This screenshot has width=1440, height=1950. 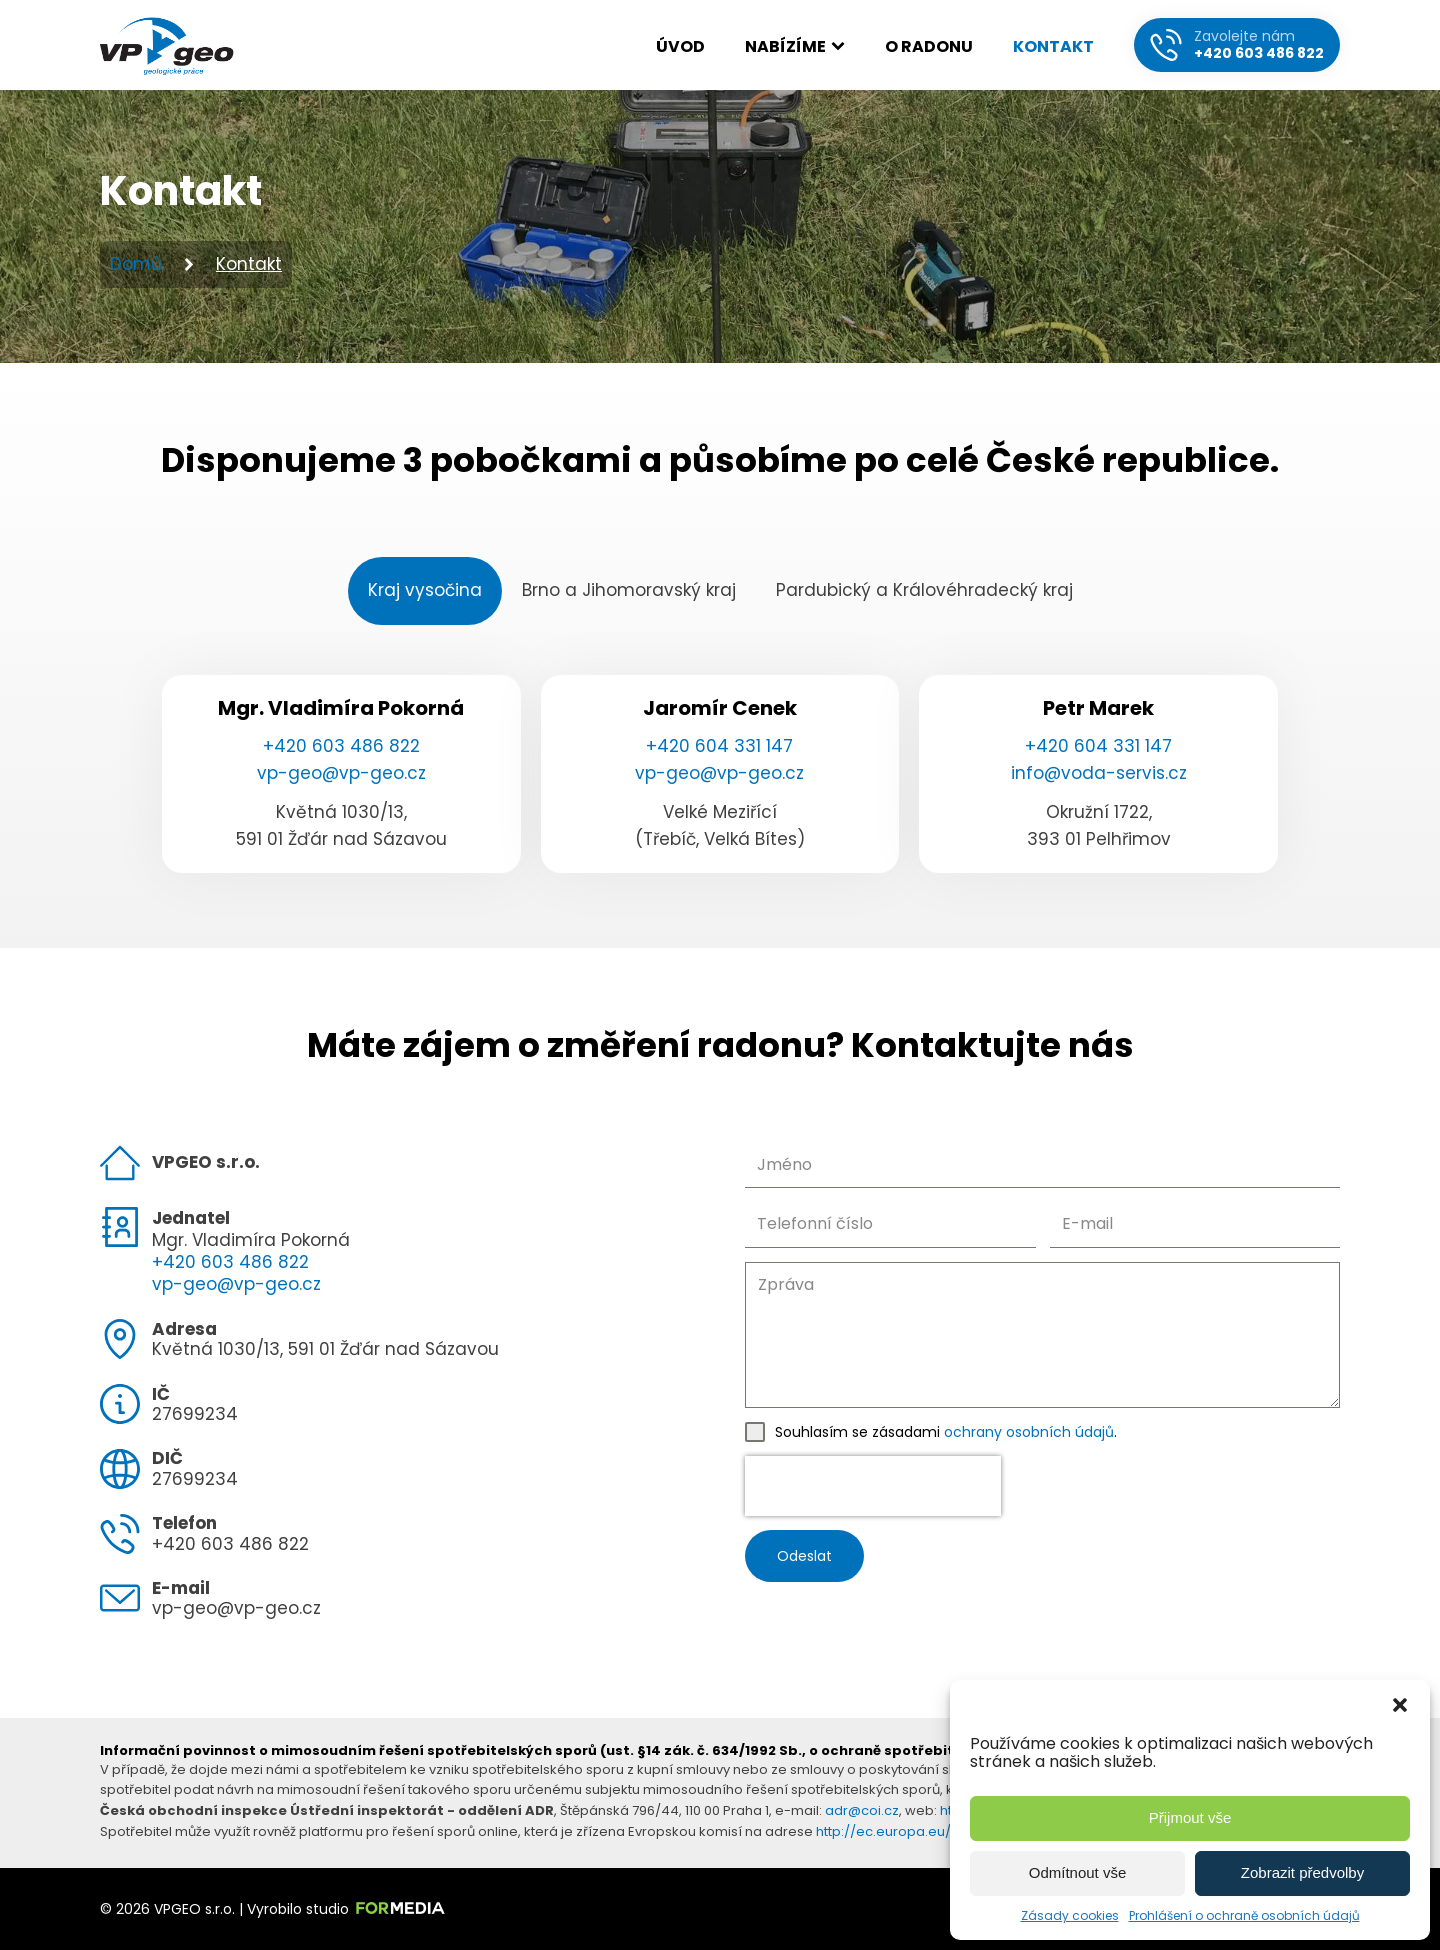 What do you see at coordinates (873, 1486) in the screenshot?
I see `[presentation]` at bounding box center [873, 1486].